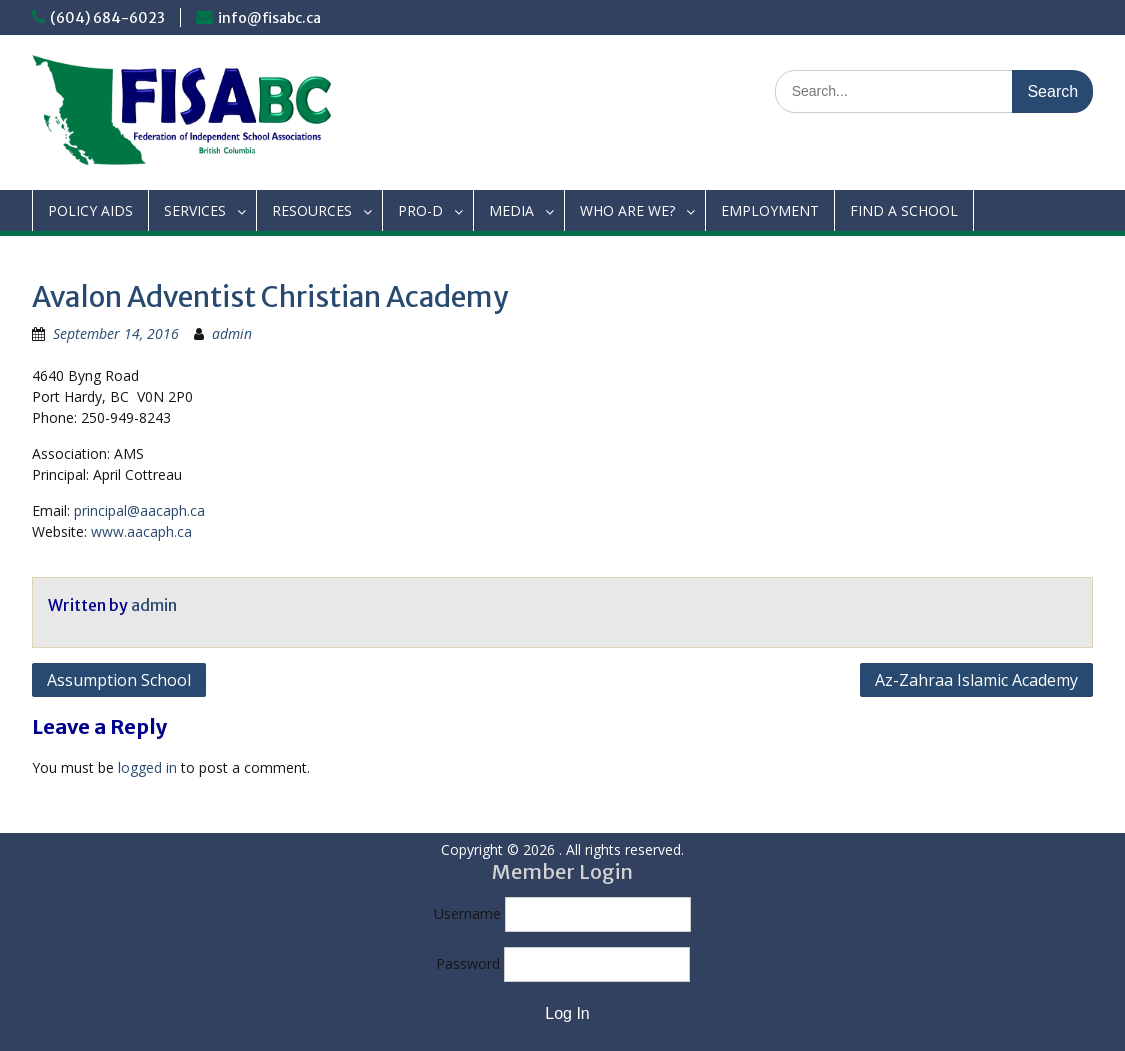  Describe the element at coordinates (232, 333) in the screenshot. I see `admin` at that location.